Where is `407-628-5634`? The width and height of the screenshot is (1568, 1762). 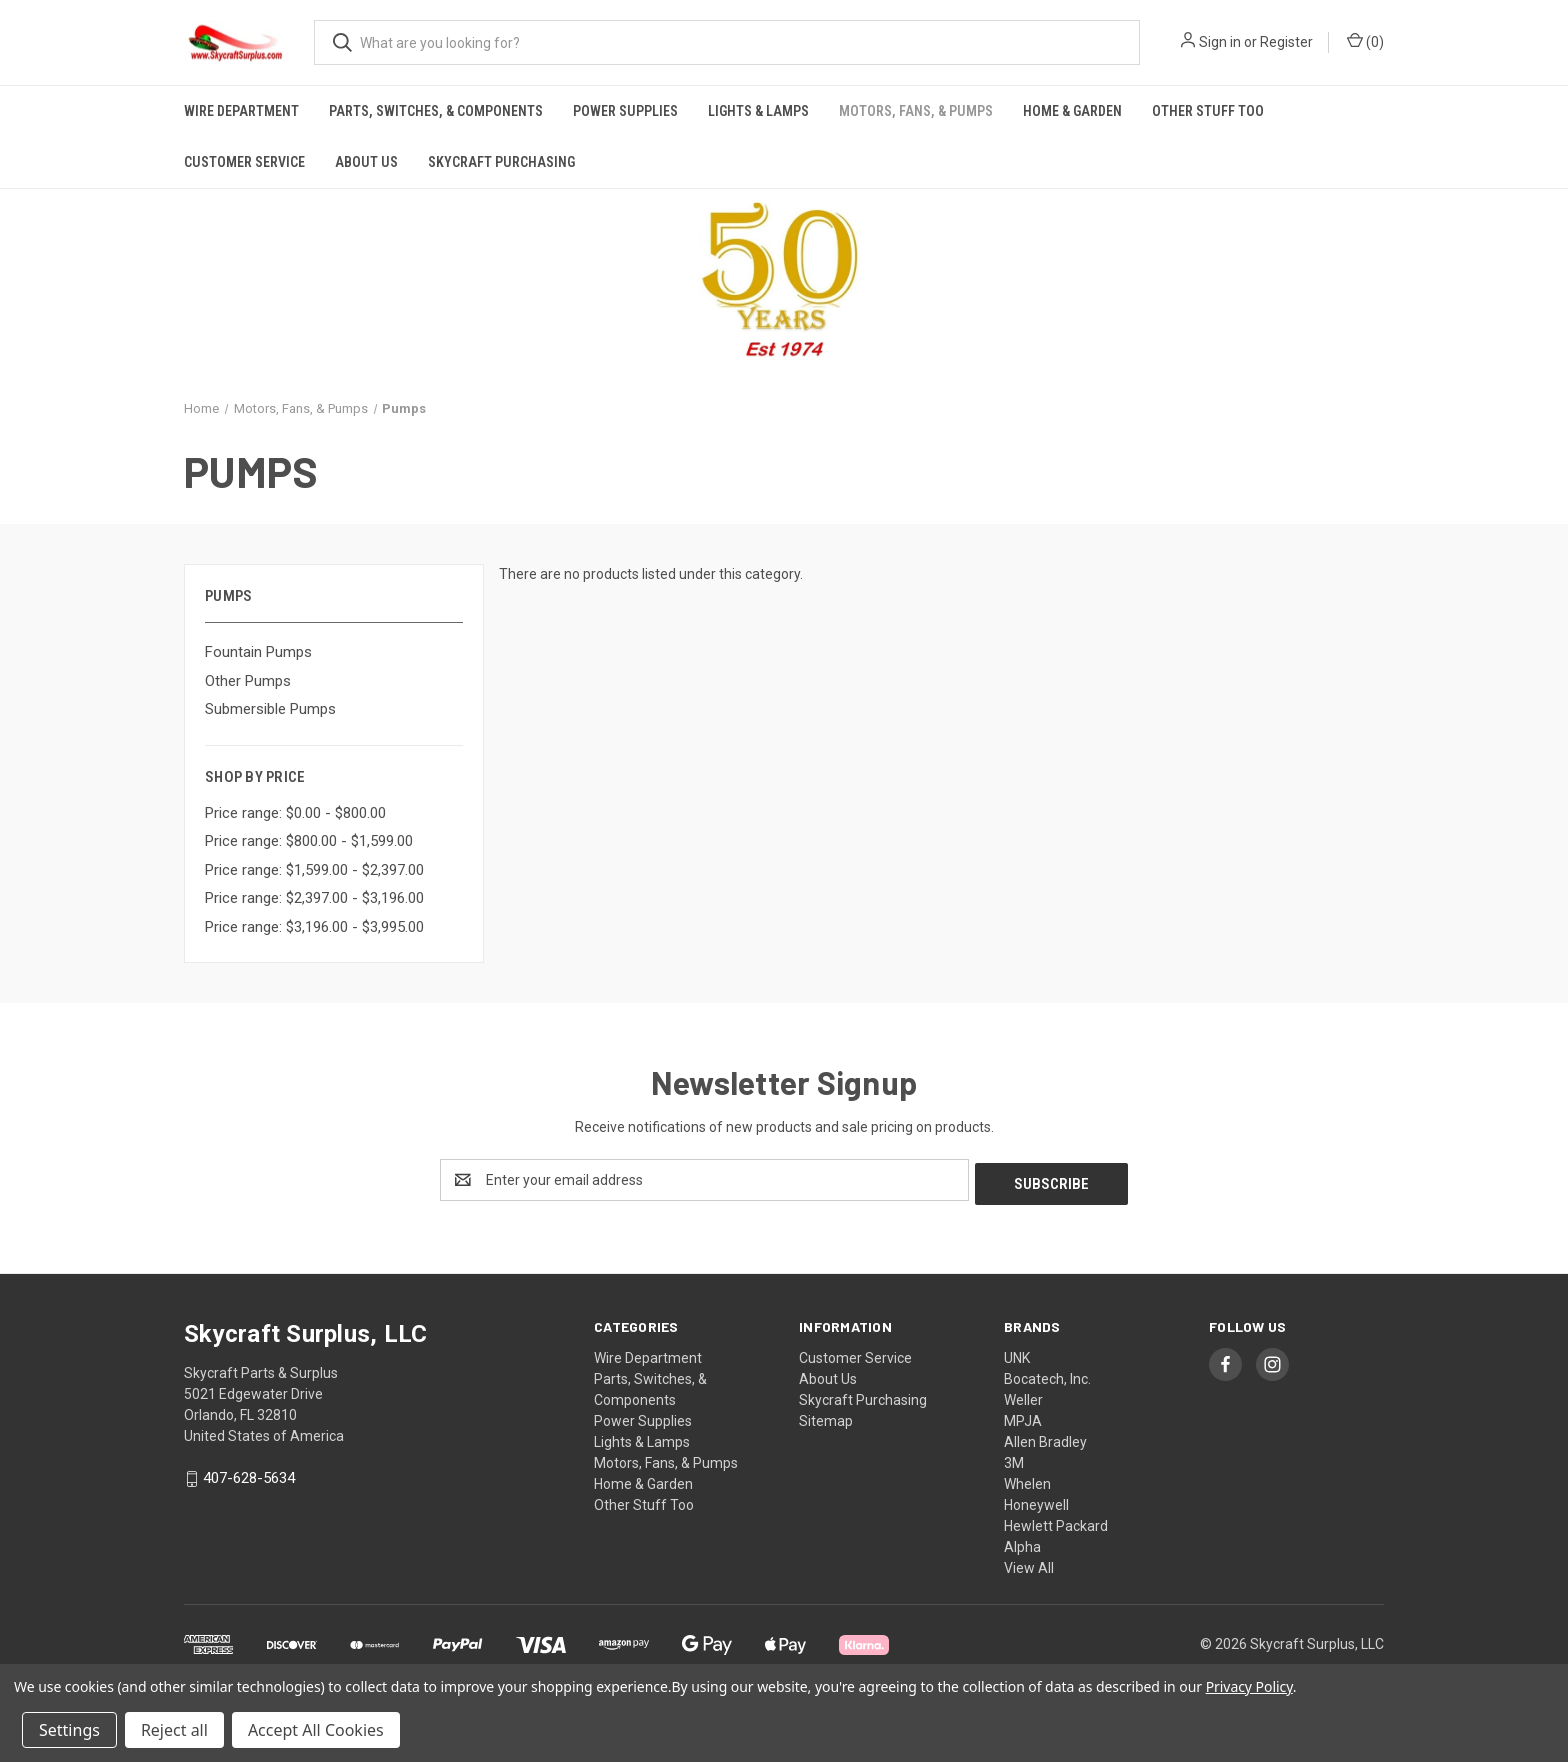
407-628-5634 is located at coordinates (249, 1475).